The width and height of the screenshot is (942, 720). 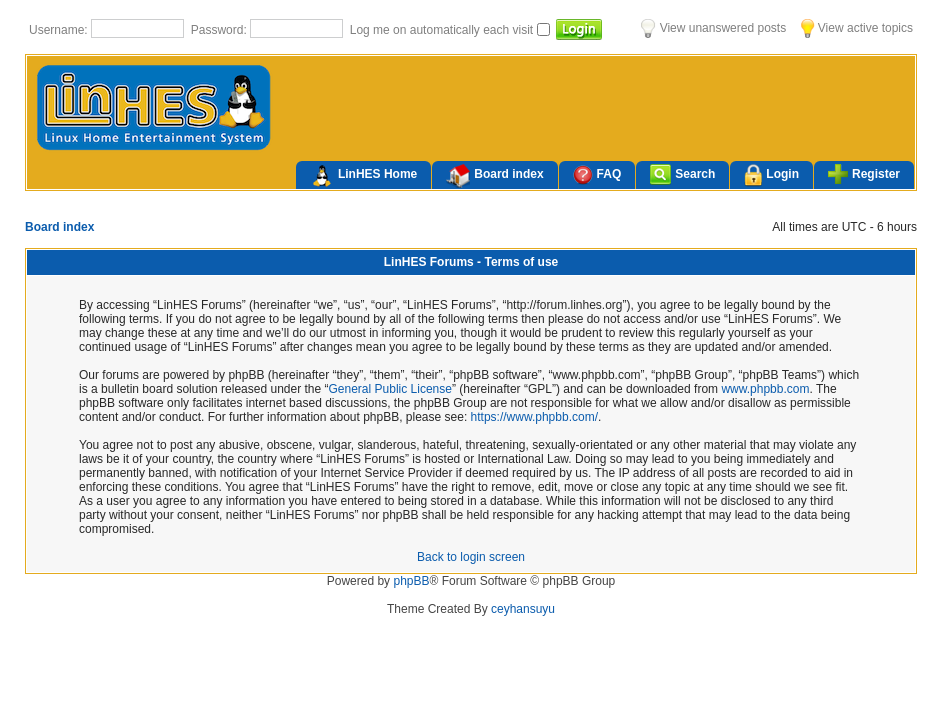 I want to click on Username:, so click(x=60, y=30).